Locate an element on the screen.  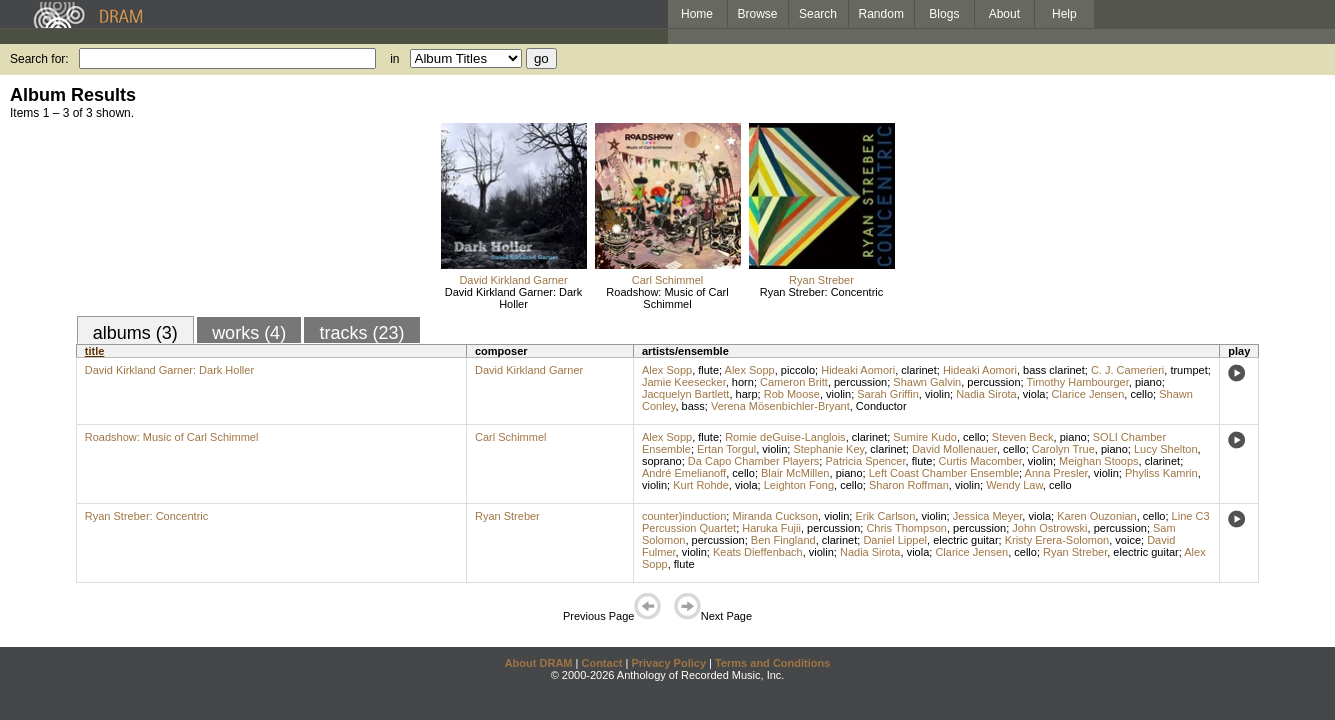
violin is located at coordinates (838, 394).